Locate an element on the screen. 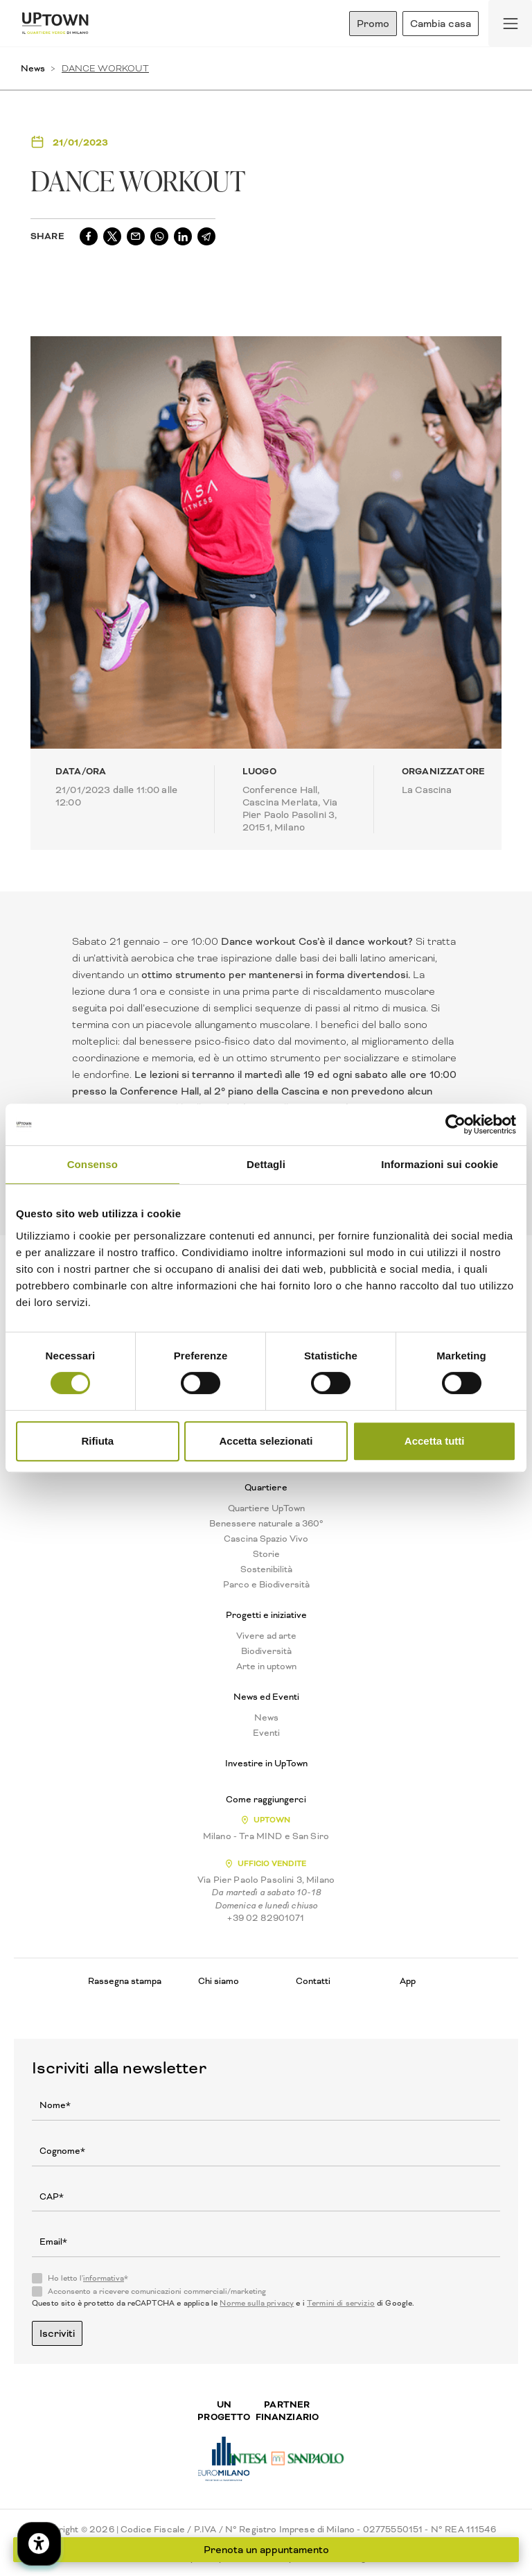  Benessere naturale a 360° is located at coordinates (266, 1524).